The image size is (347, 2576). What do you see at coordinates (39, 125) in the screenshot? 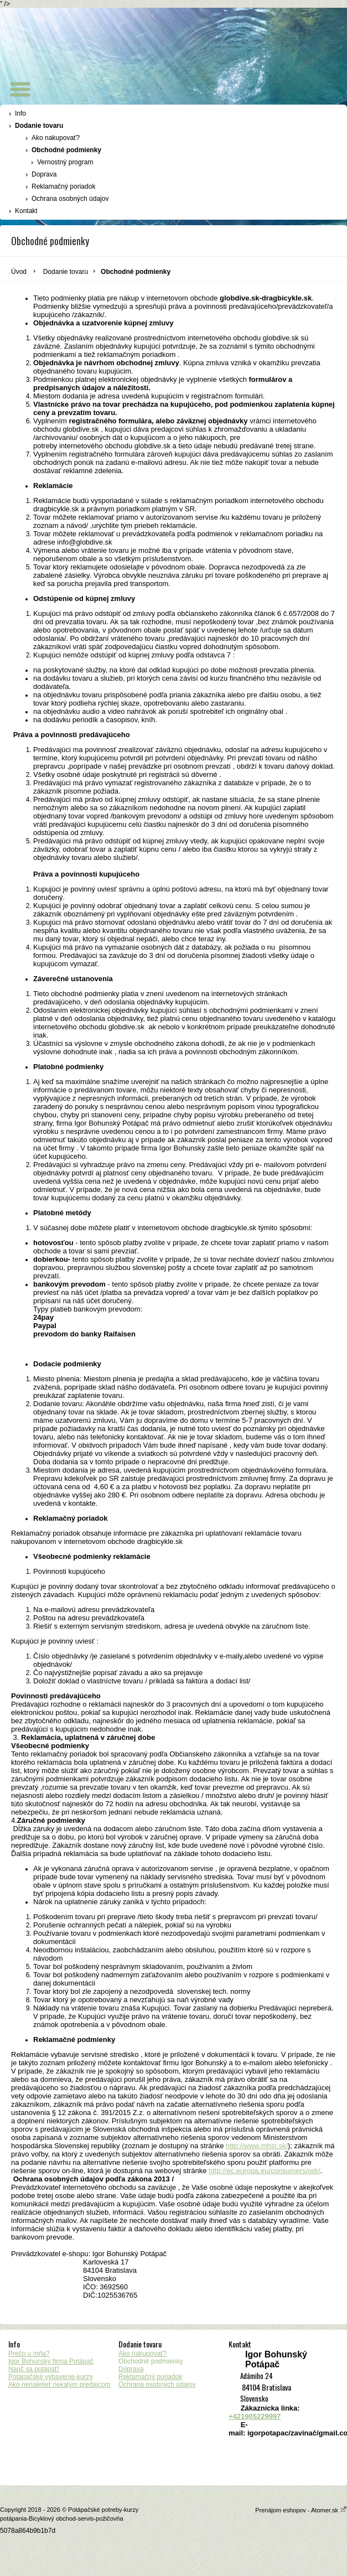
I see `Dodanie tovaru` at bounding box center [39, 125].